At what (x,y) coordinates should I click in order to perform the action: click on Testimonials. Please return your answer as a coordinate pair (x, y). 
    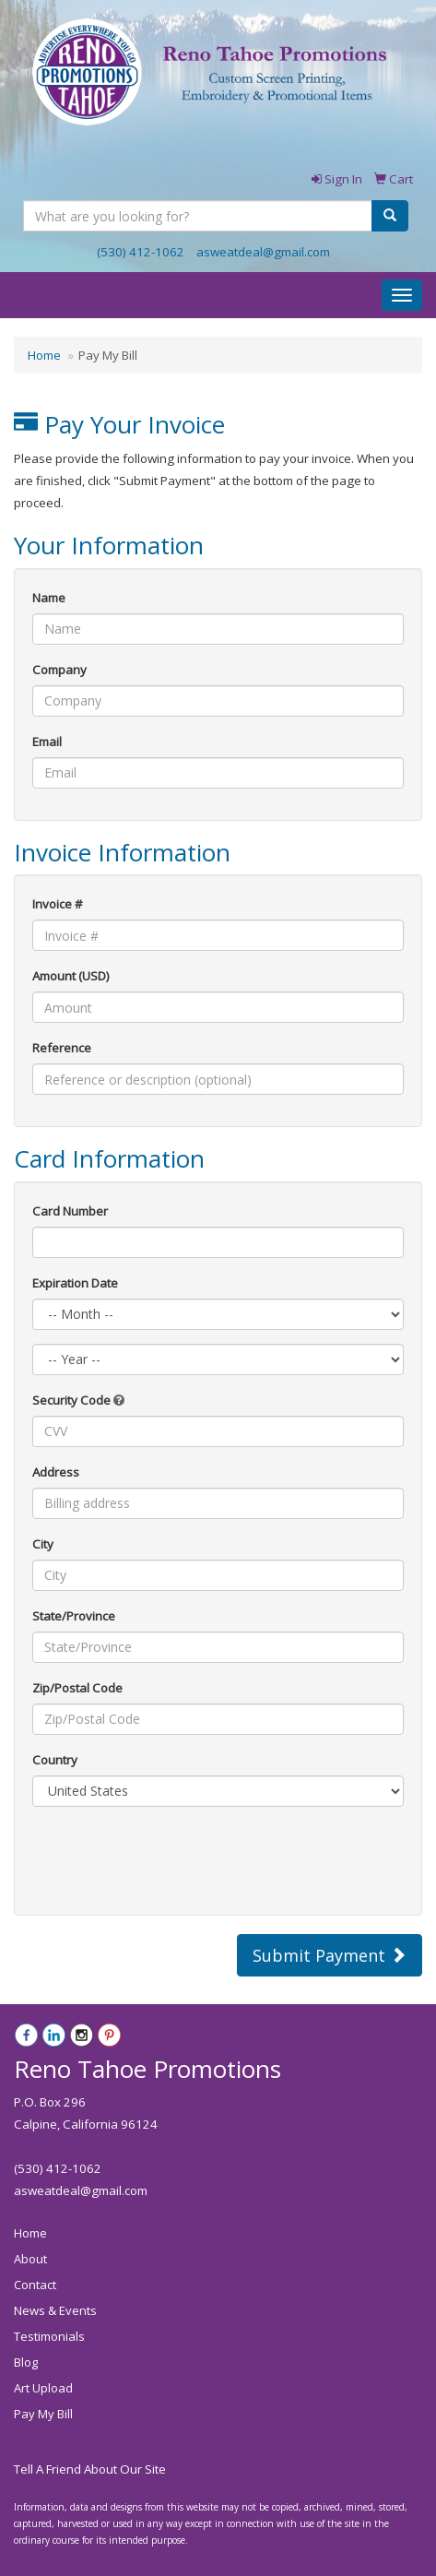
    Looking at the image, I should click on (49, 2336).